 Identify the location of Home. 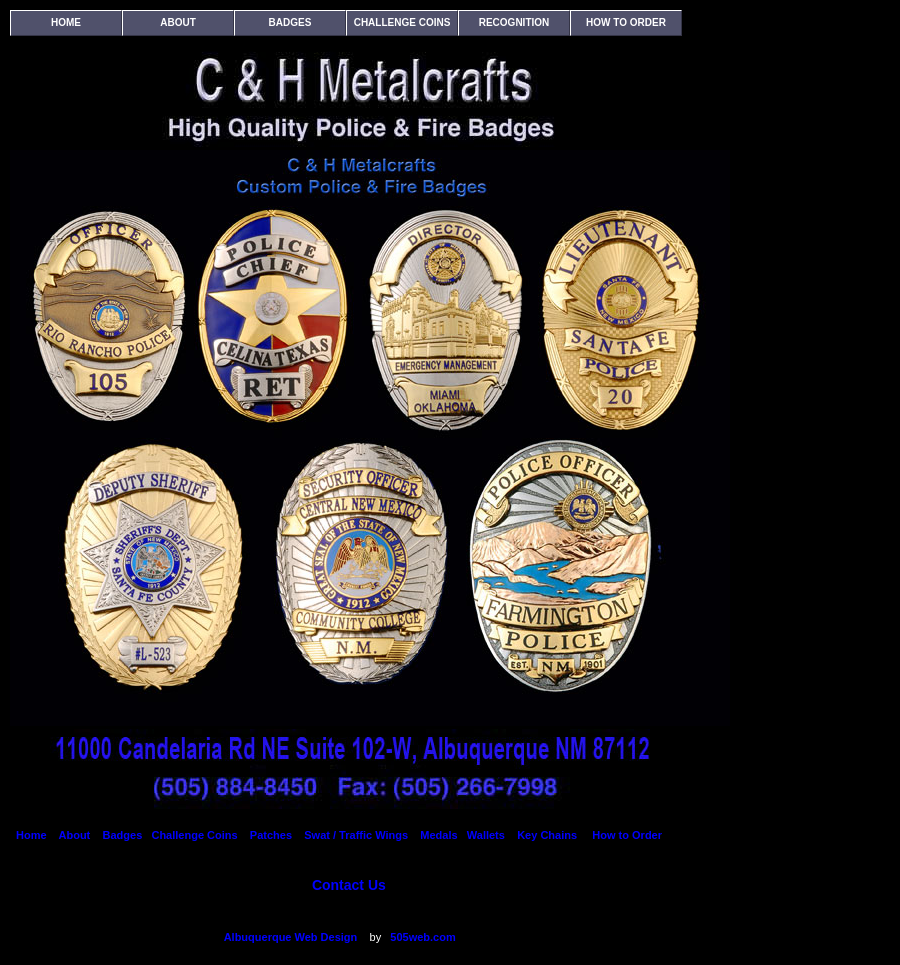
(66, 22).